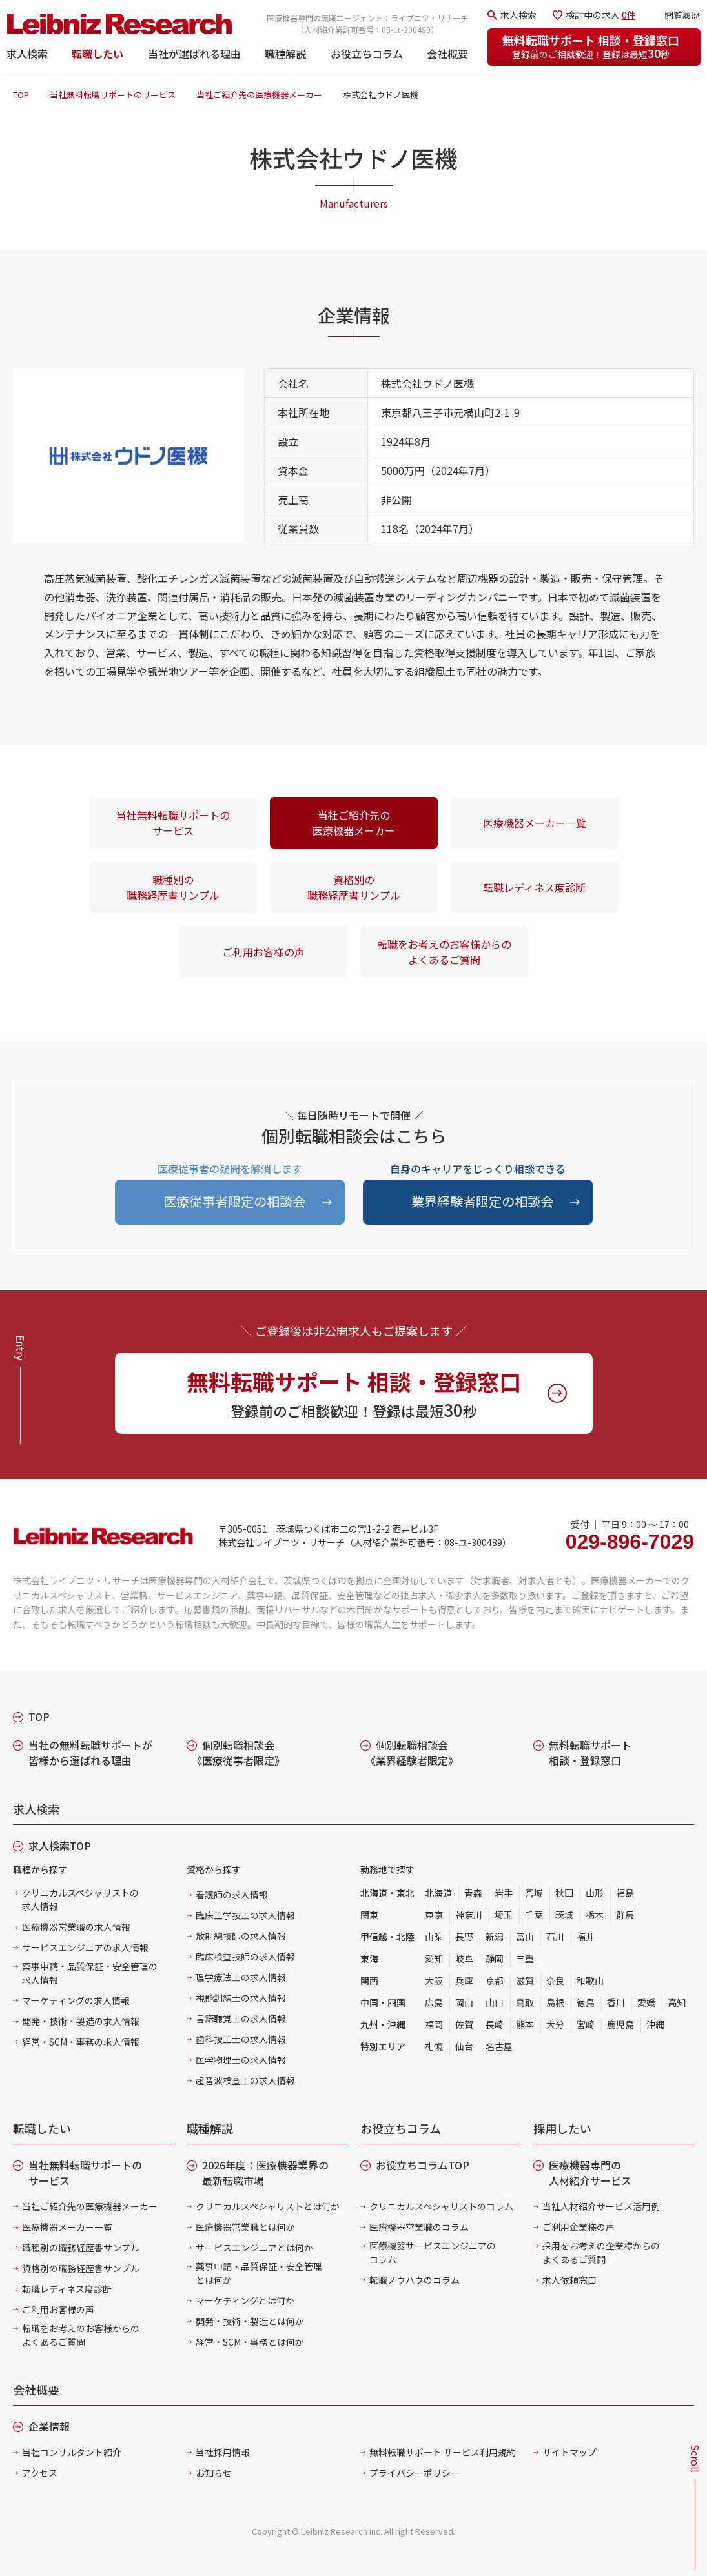 The image size is (707, 2576). Describe the element at coordinates (586, 2002) in the screenshot. I see `徳島` at that location.